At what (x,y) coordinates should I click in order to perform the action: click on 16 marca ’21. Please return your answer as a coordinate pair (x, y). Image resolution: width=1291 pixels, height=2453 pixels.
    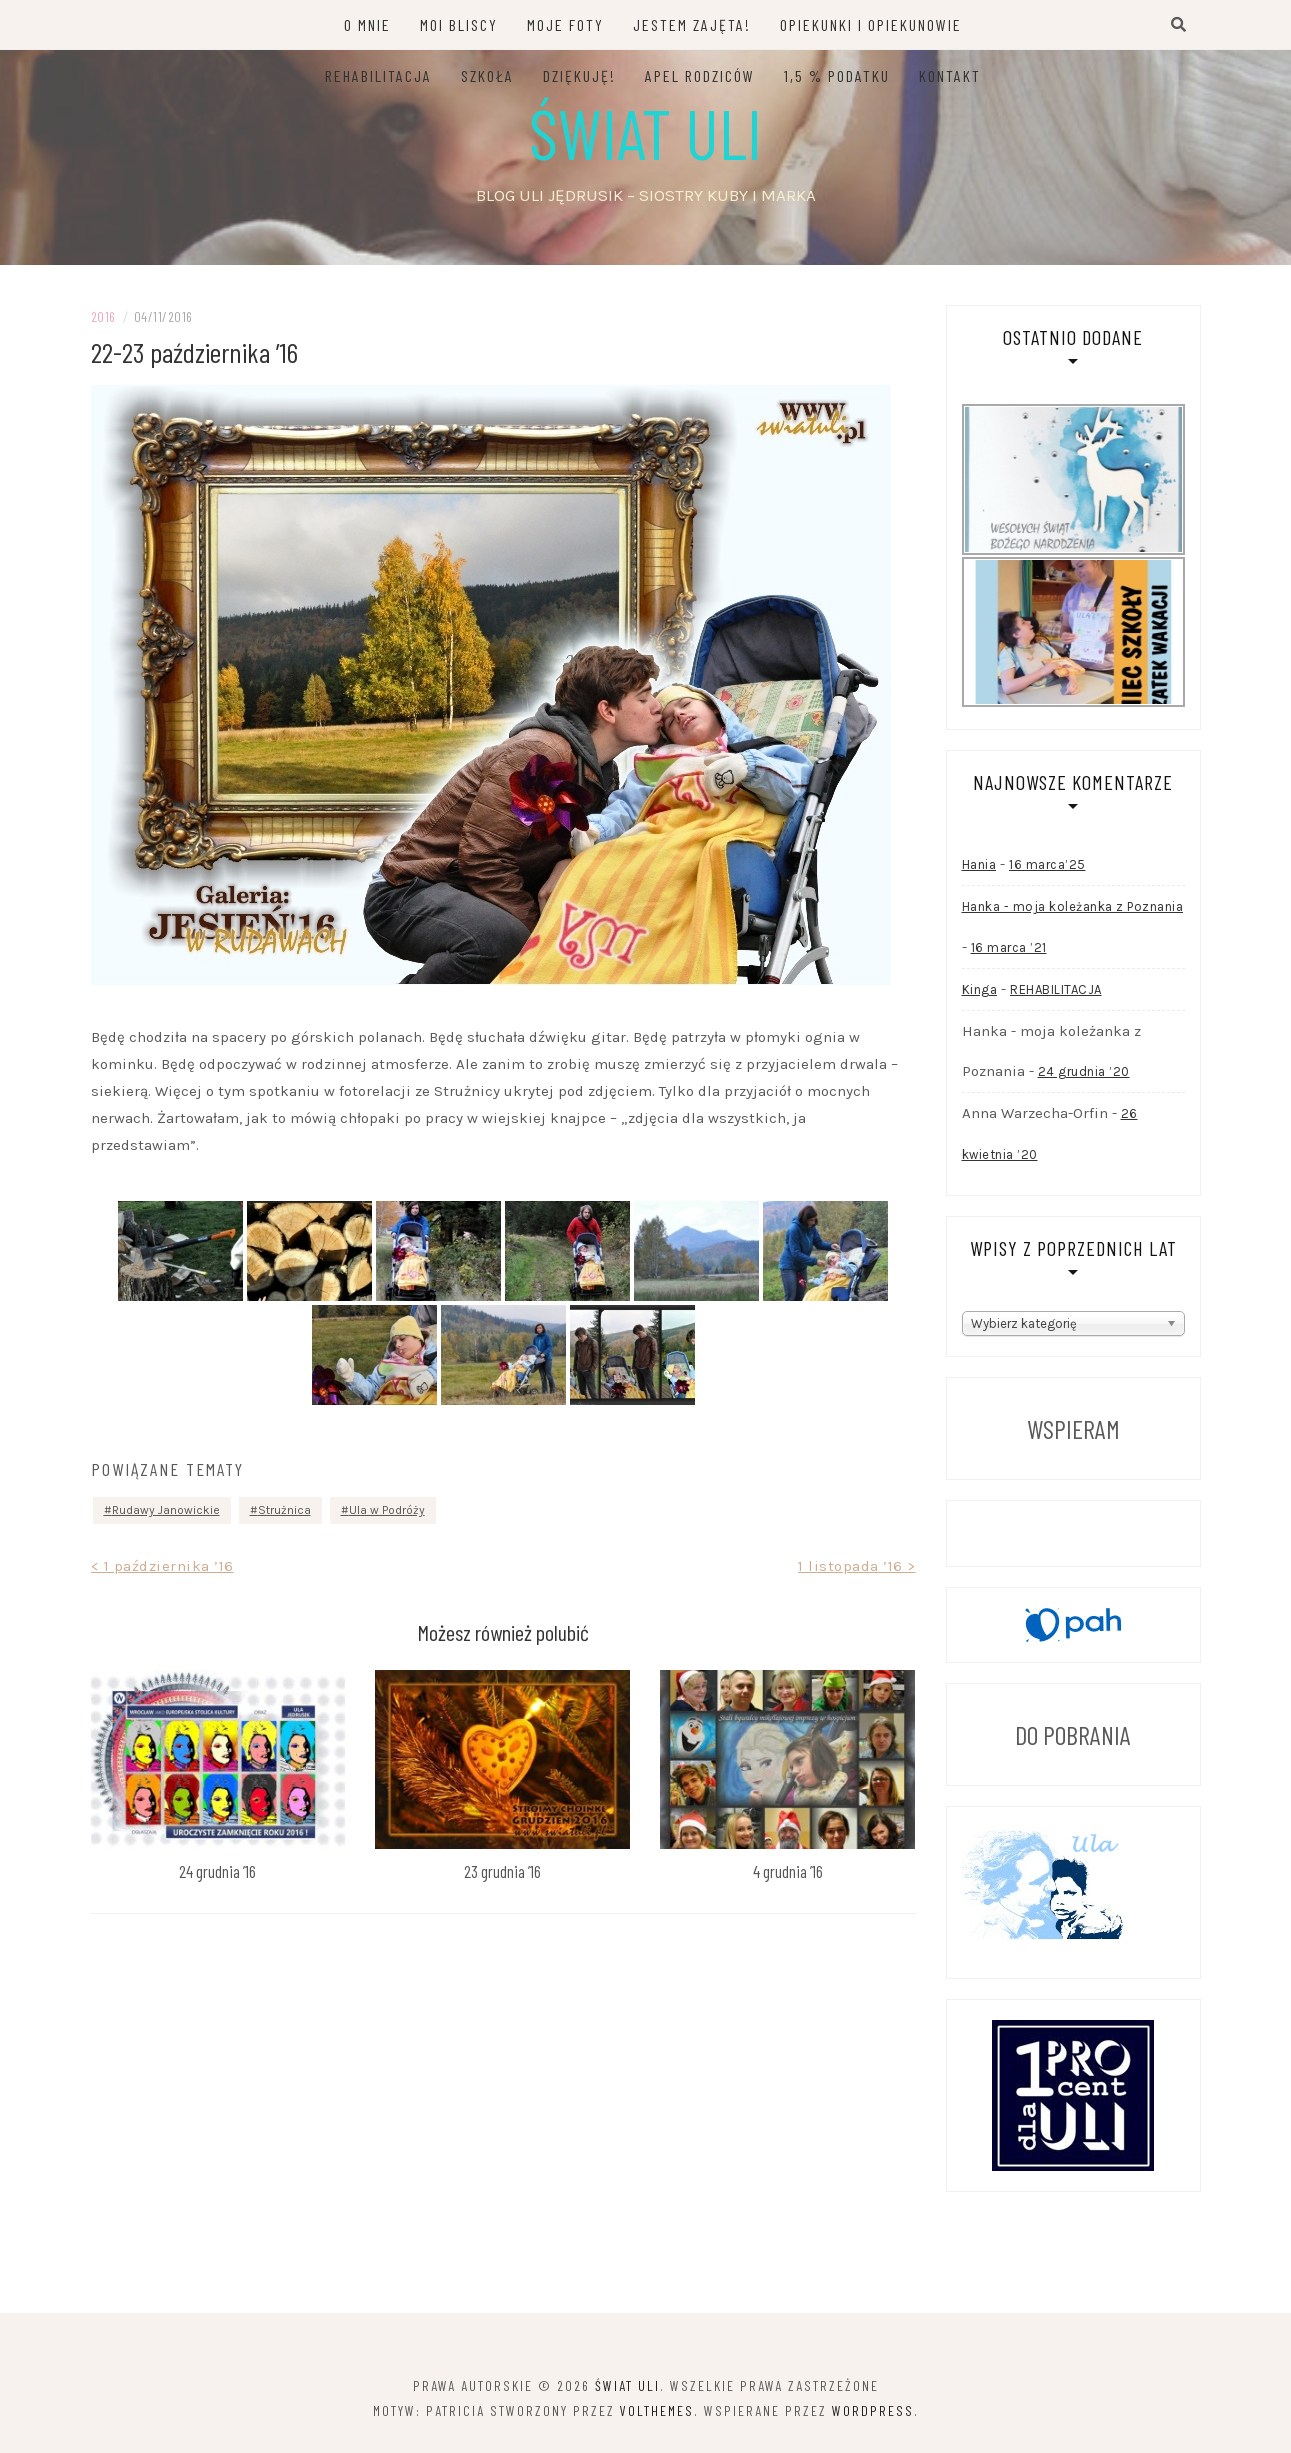
    Looking at the image, I should click on (1009, 947).